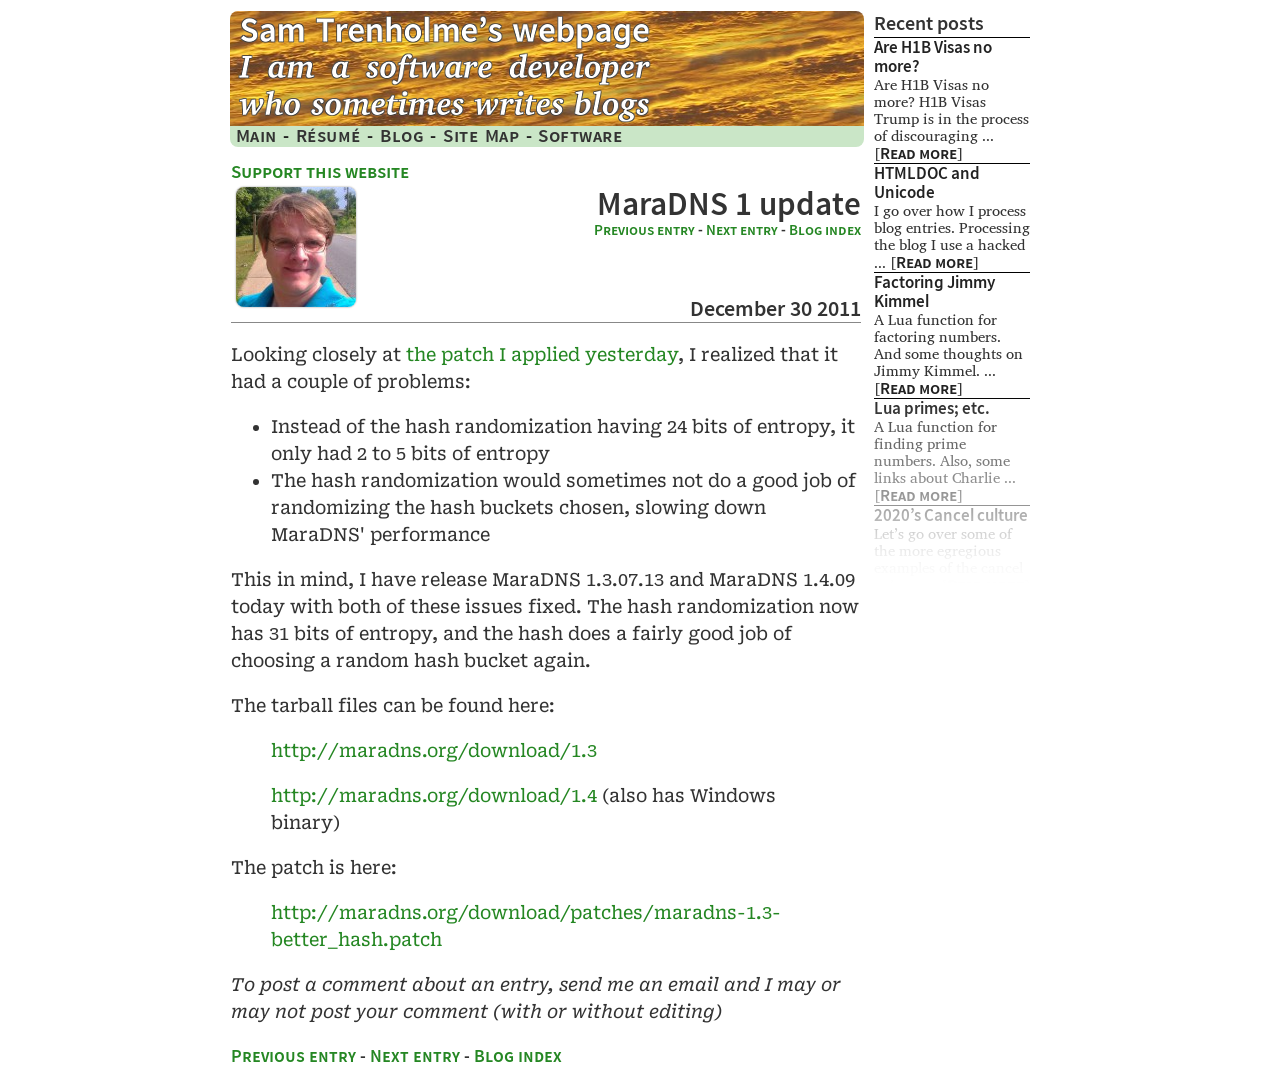 The height and width of the screenshot is (1077, 1280). I want to click on Main, so click(256, 135).